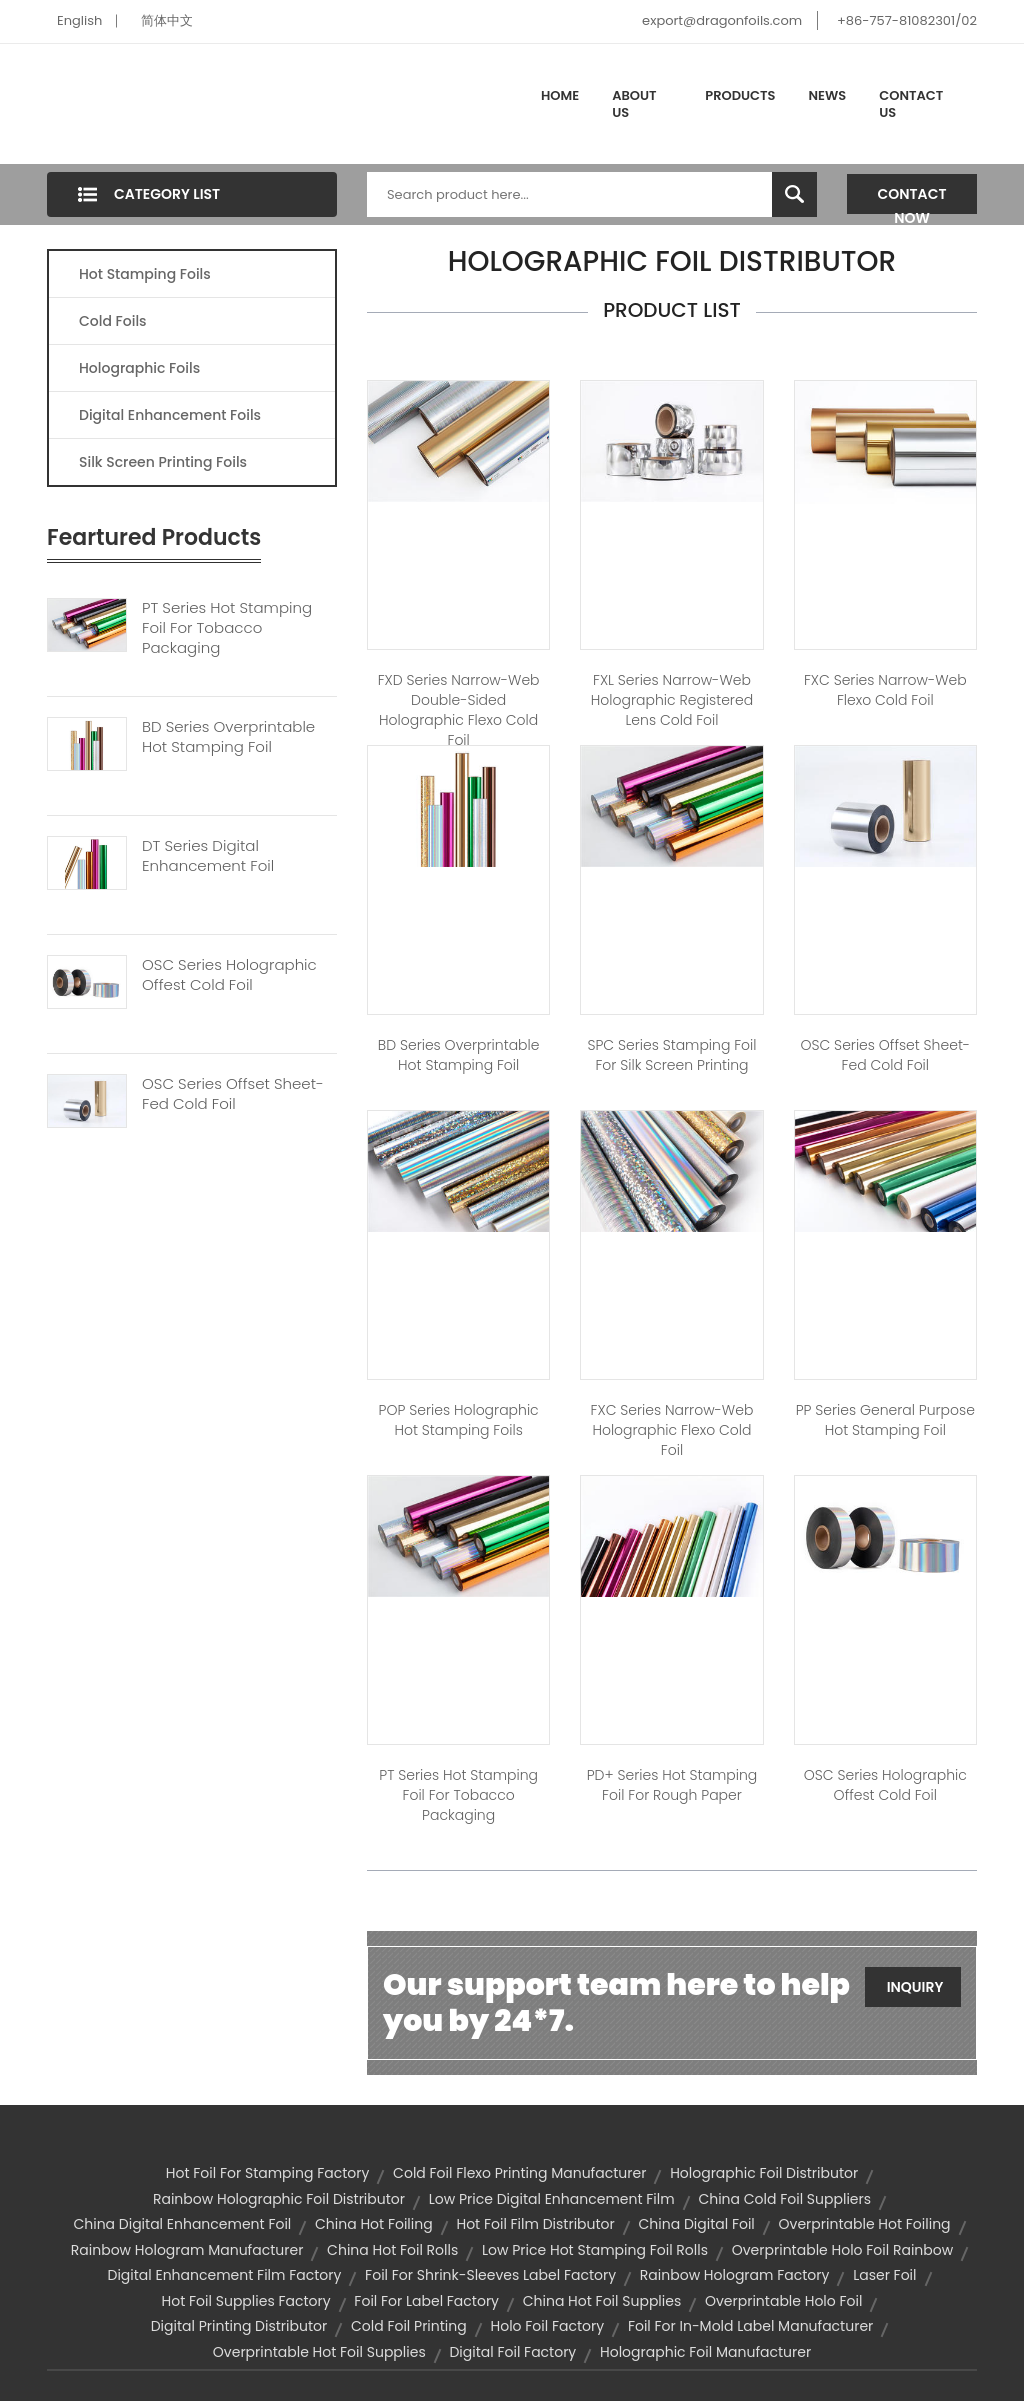 This screenshot has height=2401, width=1024. Describe the element at coordinates (113, 321) in the screenshot. I see `Cold Foils` at that location.